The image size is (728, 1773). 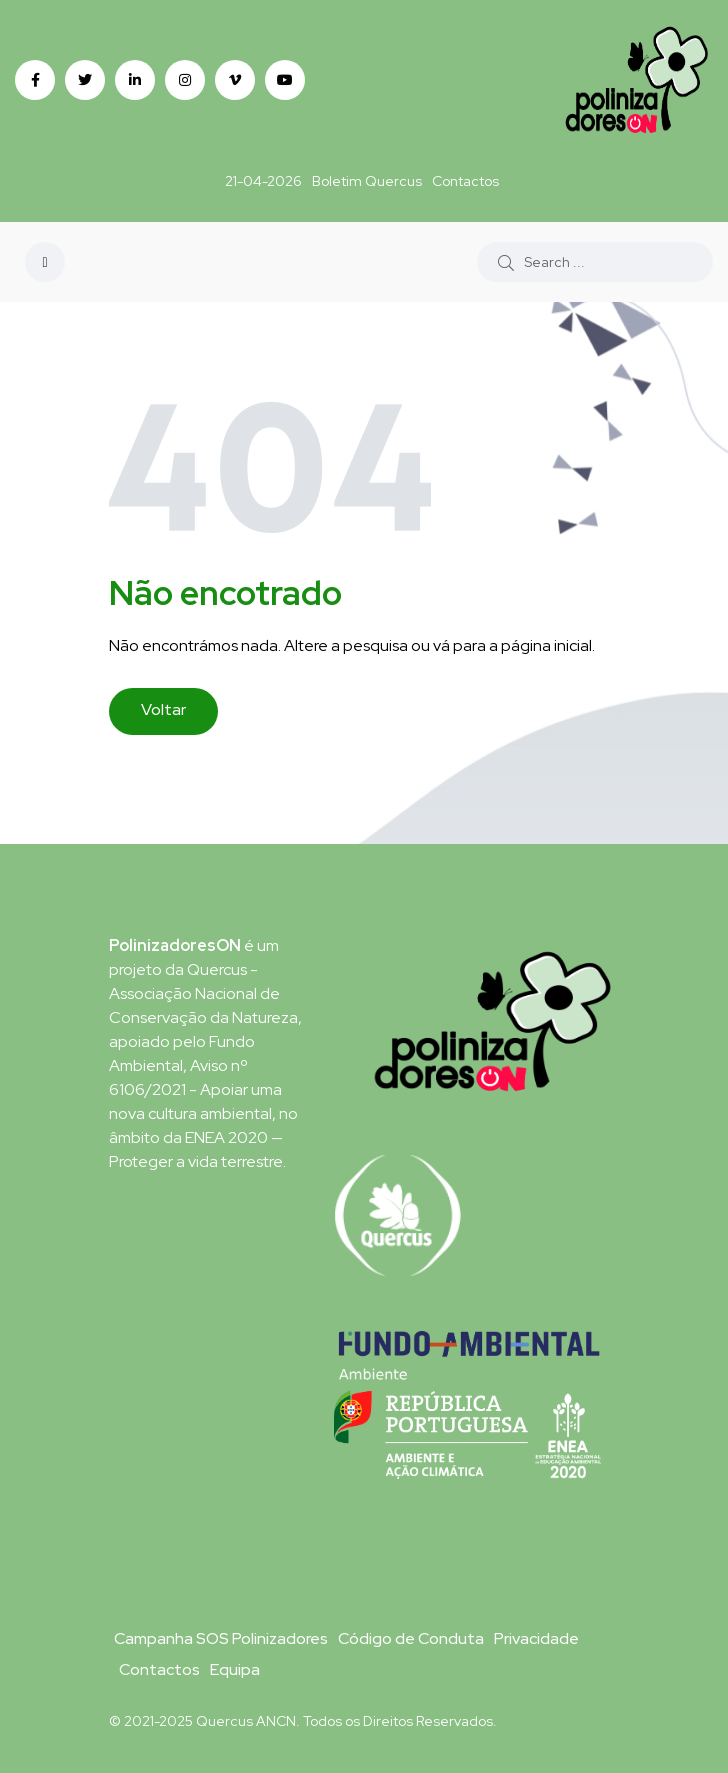 What do you see at coordinates (536, 1638) in the screenshot?
I see `Privacidade` at bounding box center [536, 1638].